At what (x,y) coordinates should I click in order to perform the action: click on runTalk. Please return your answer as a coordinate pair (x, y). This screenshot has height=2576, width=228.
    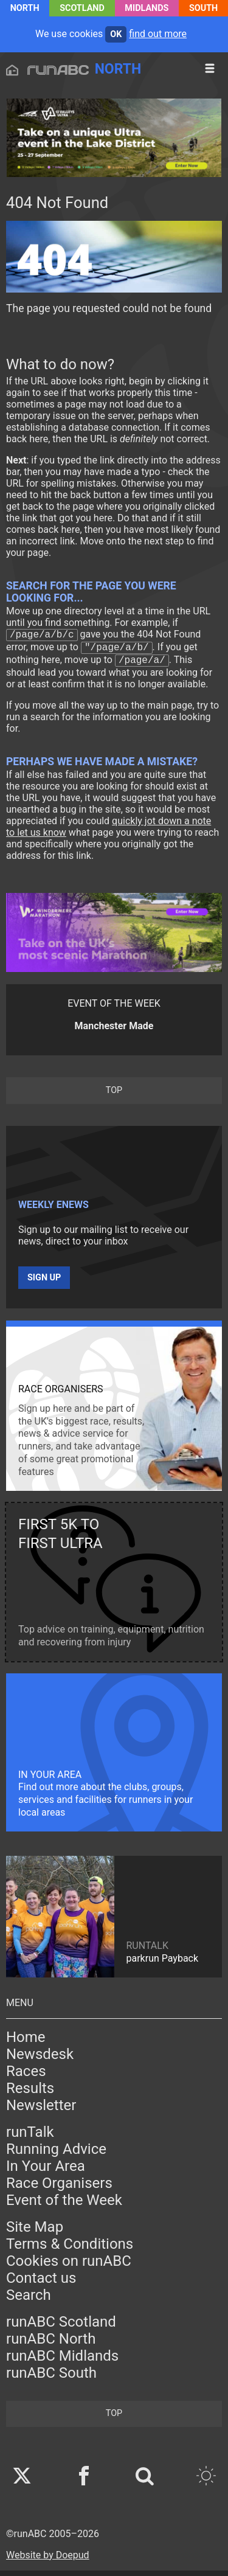
    Looking at the image, I should click on (30, 2137).